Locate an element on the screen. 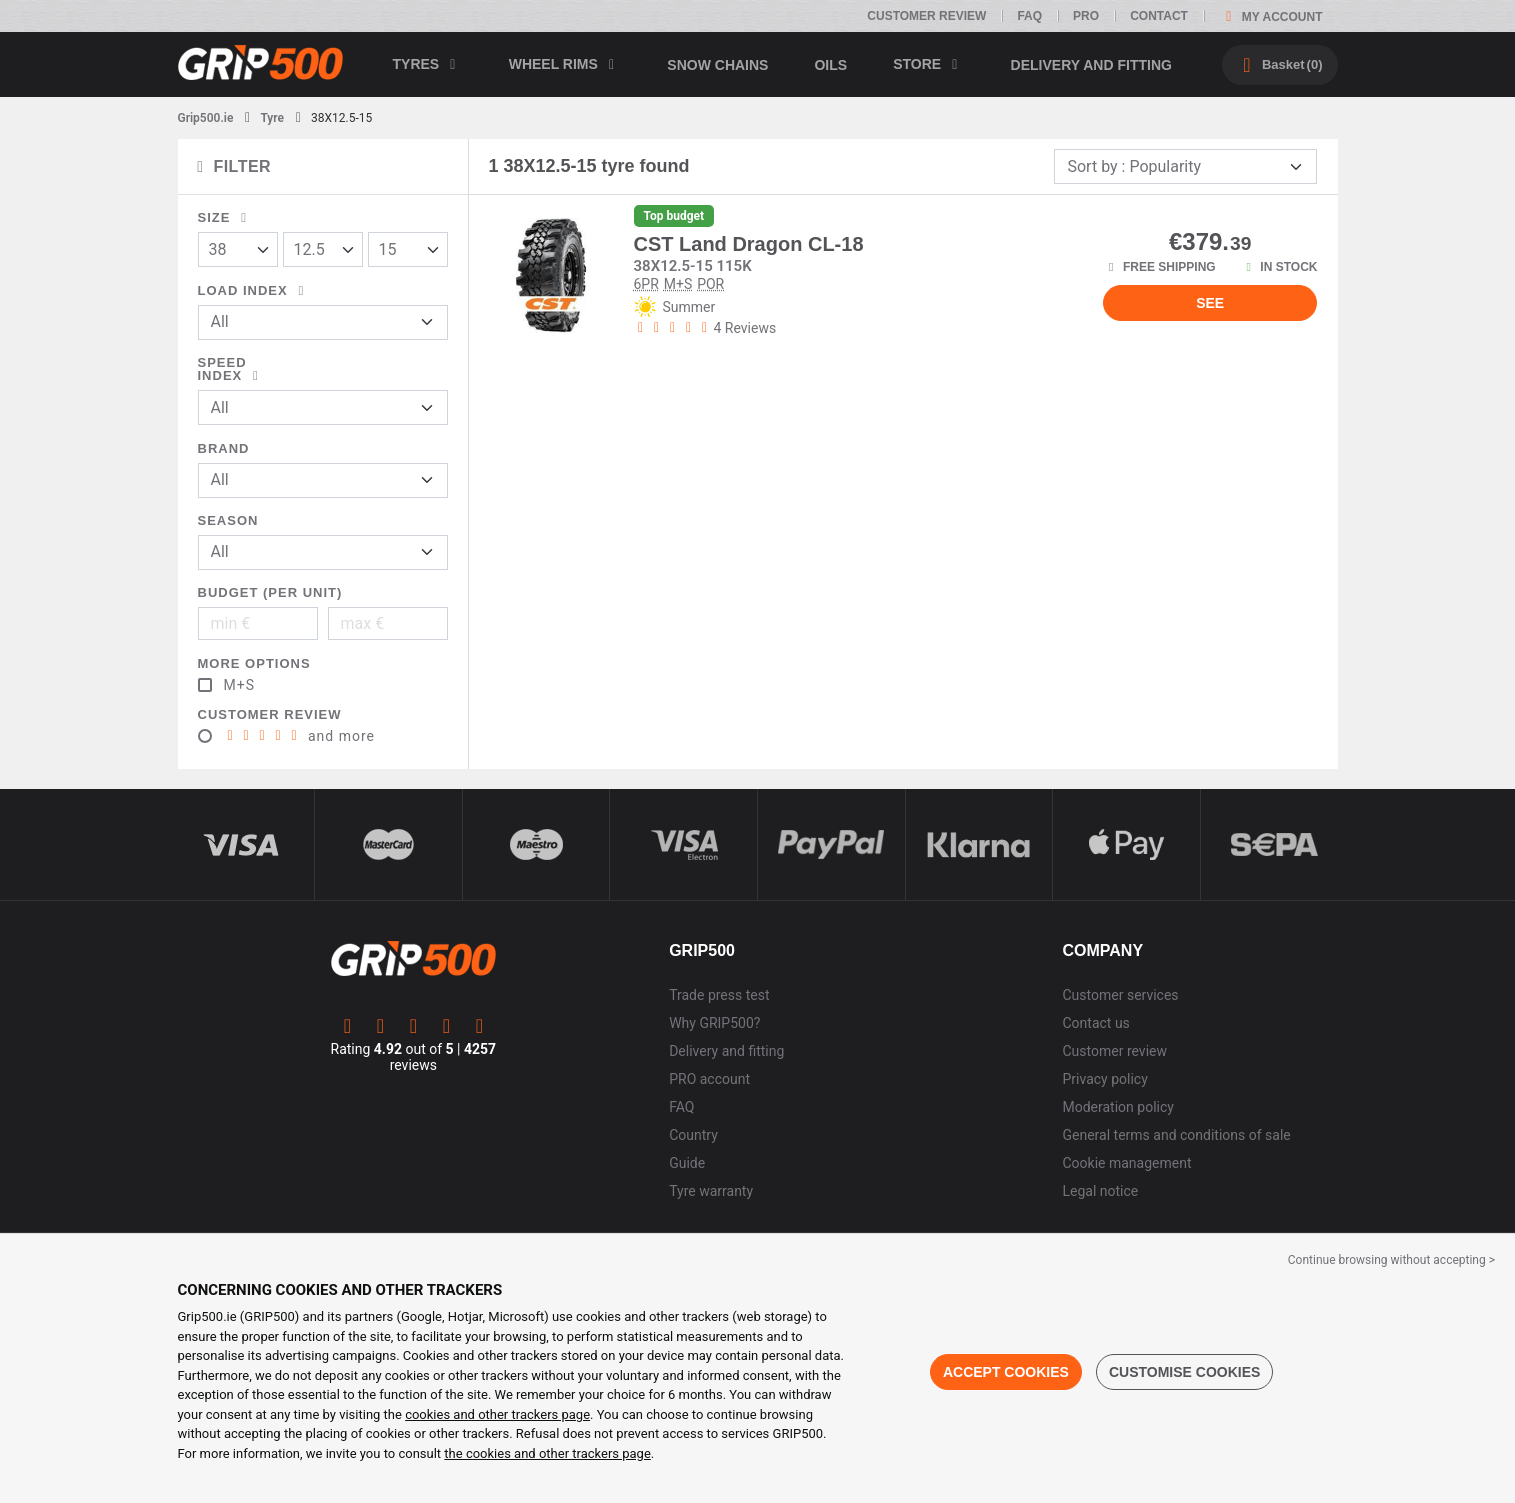 The width and height of the screenshot is (1515, 1503). Customise cookies is located at coordinates (1184, 1372).